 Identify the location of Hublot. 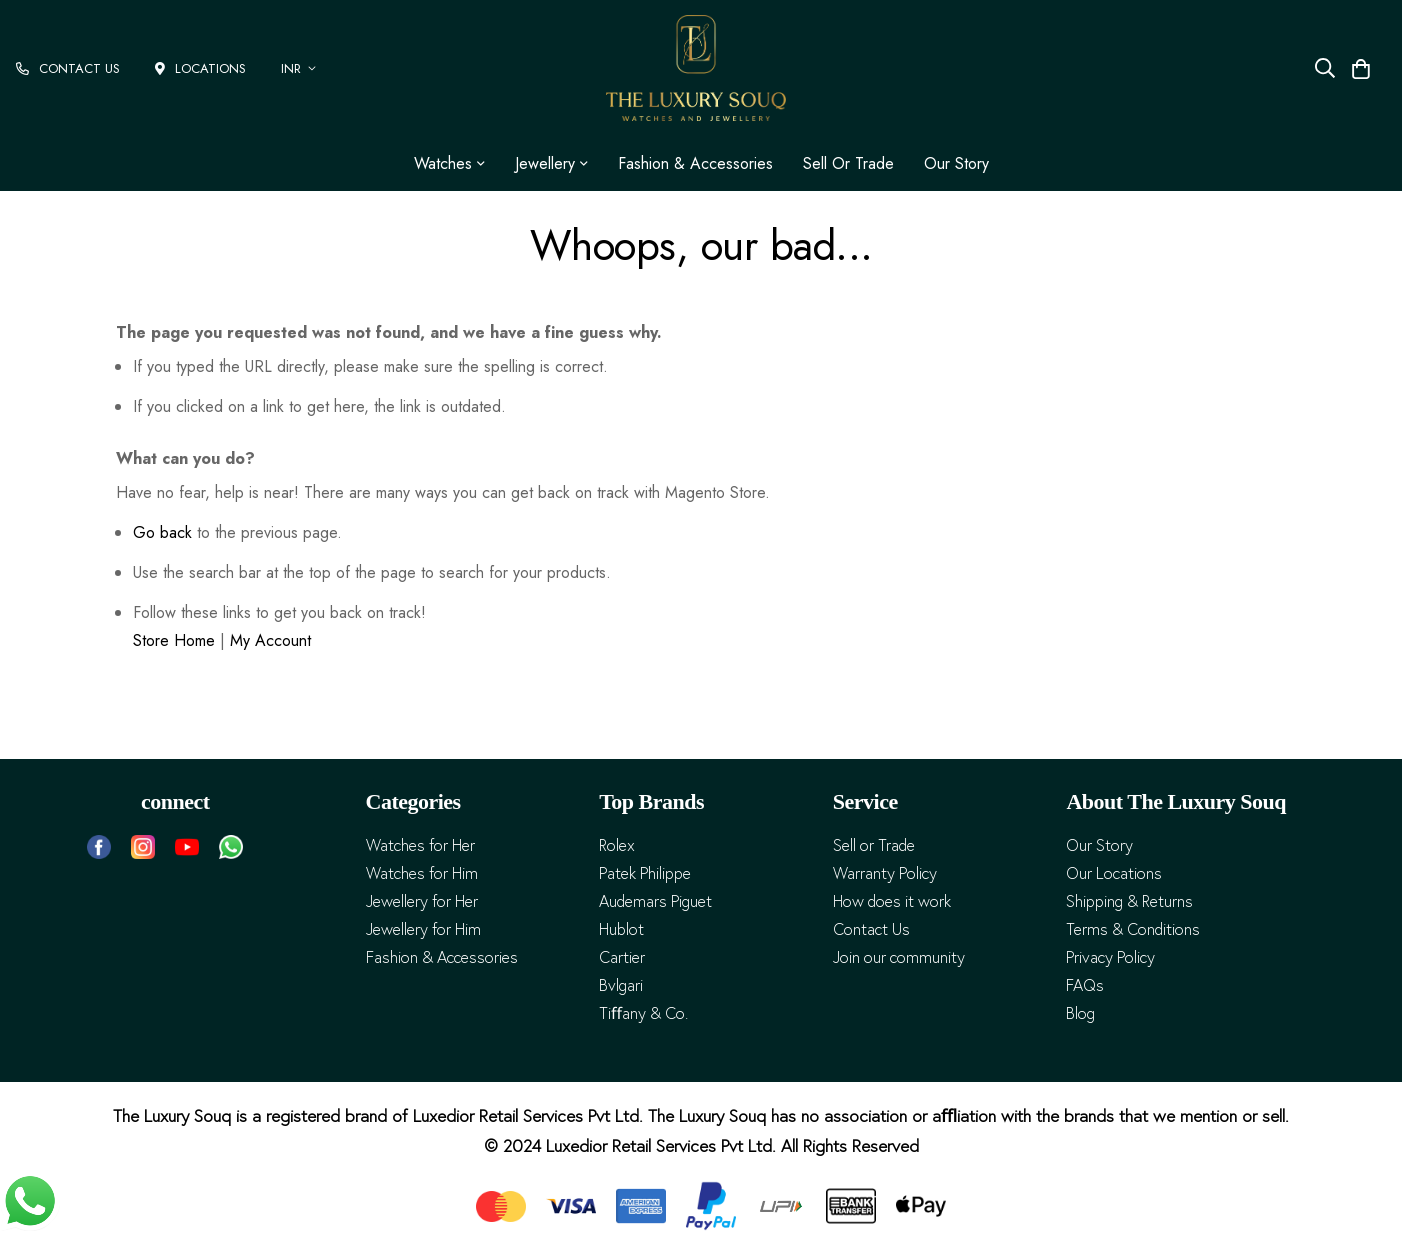
(621, 929).